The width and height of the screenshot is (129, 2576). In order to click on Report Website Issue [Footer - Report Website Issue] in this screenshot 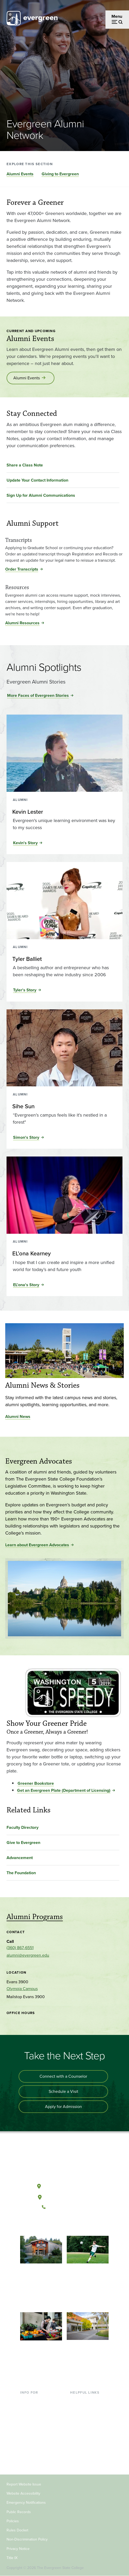, I will do `click(24, 2484)`.